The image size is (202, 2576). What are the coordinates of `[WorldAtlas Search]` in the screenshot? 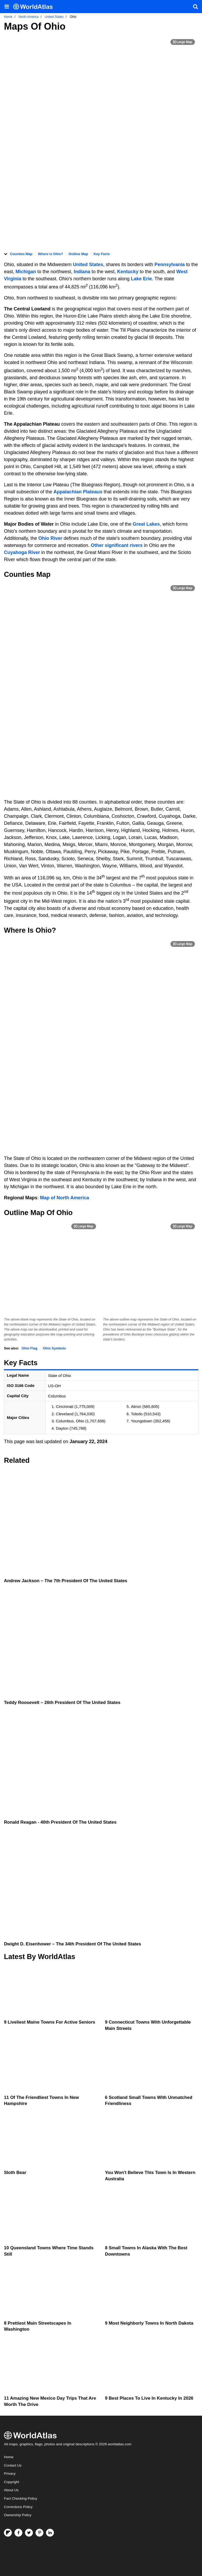 It's located at (195, 6).